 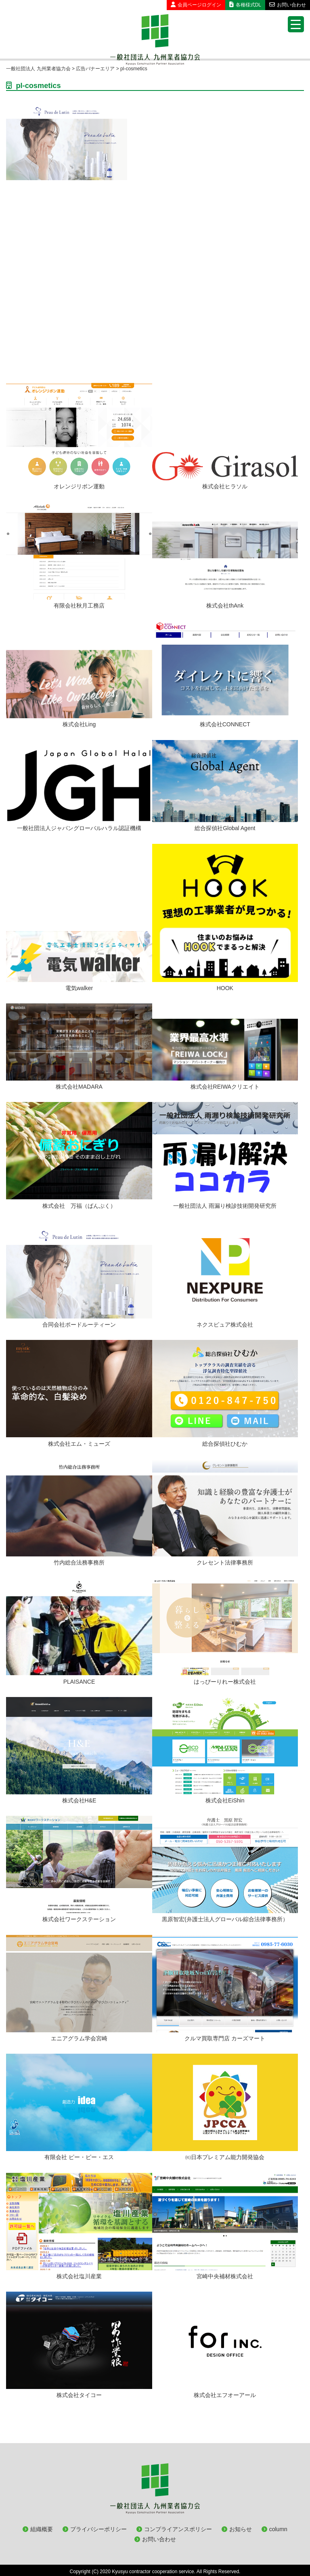 What do you see at coordinates (41, 2529) in the screenshot?
I see `組織概要` at bounding box center [41, 2529].